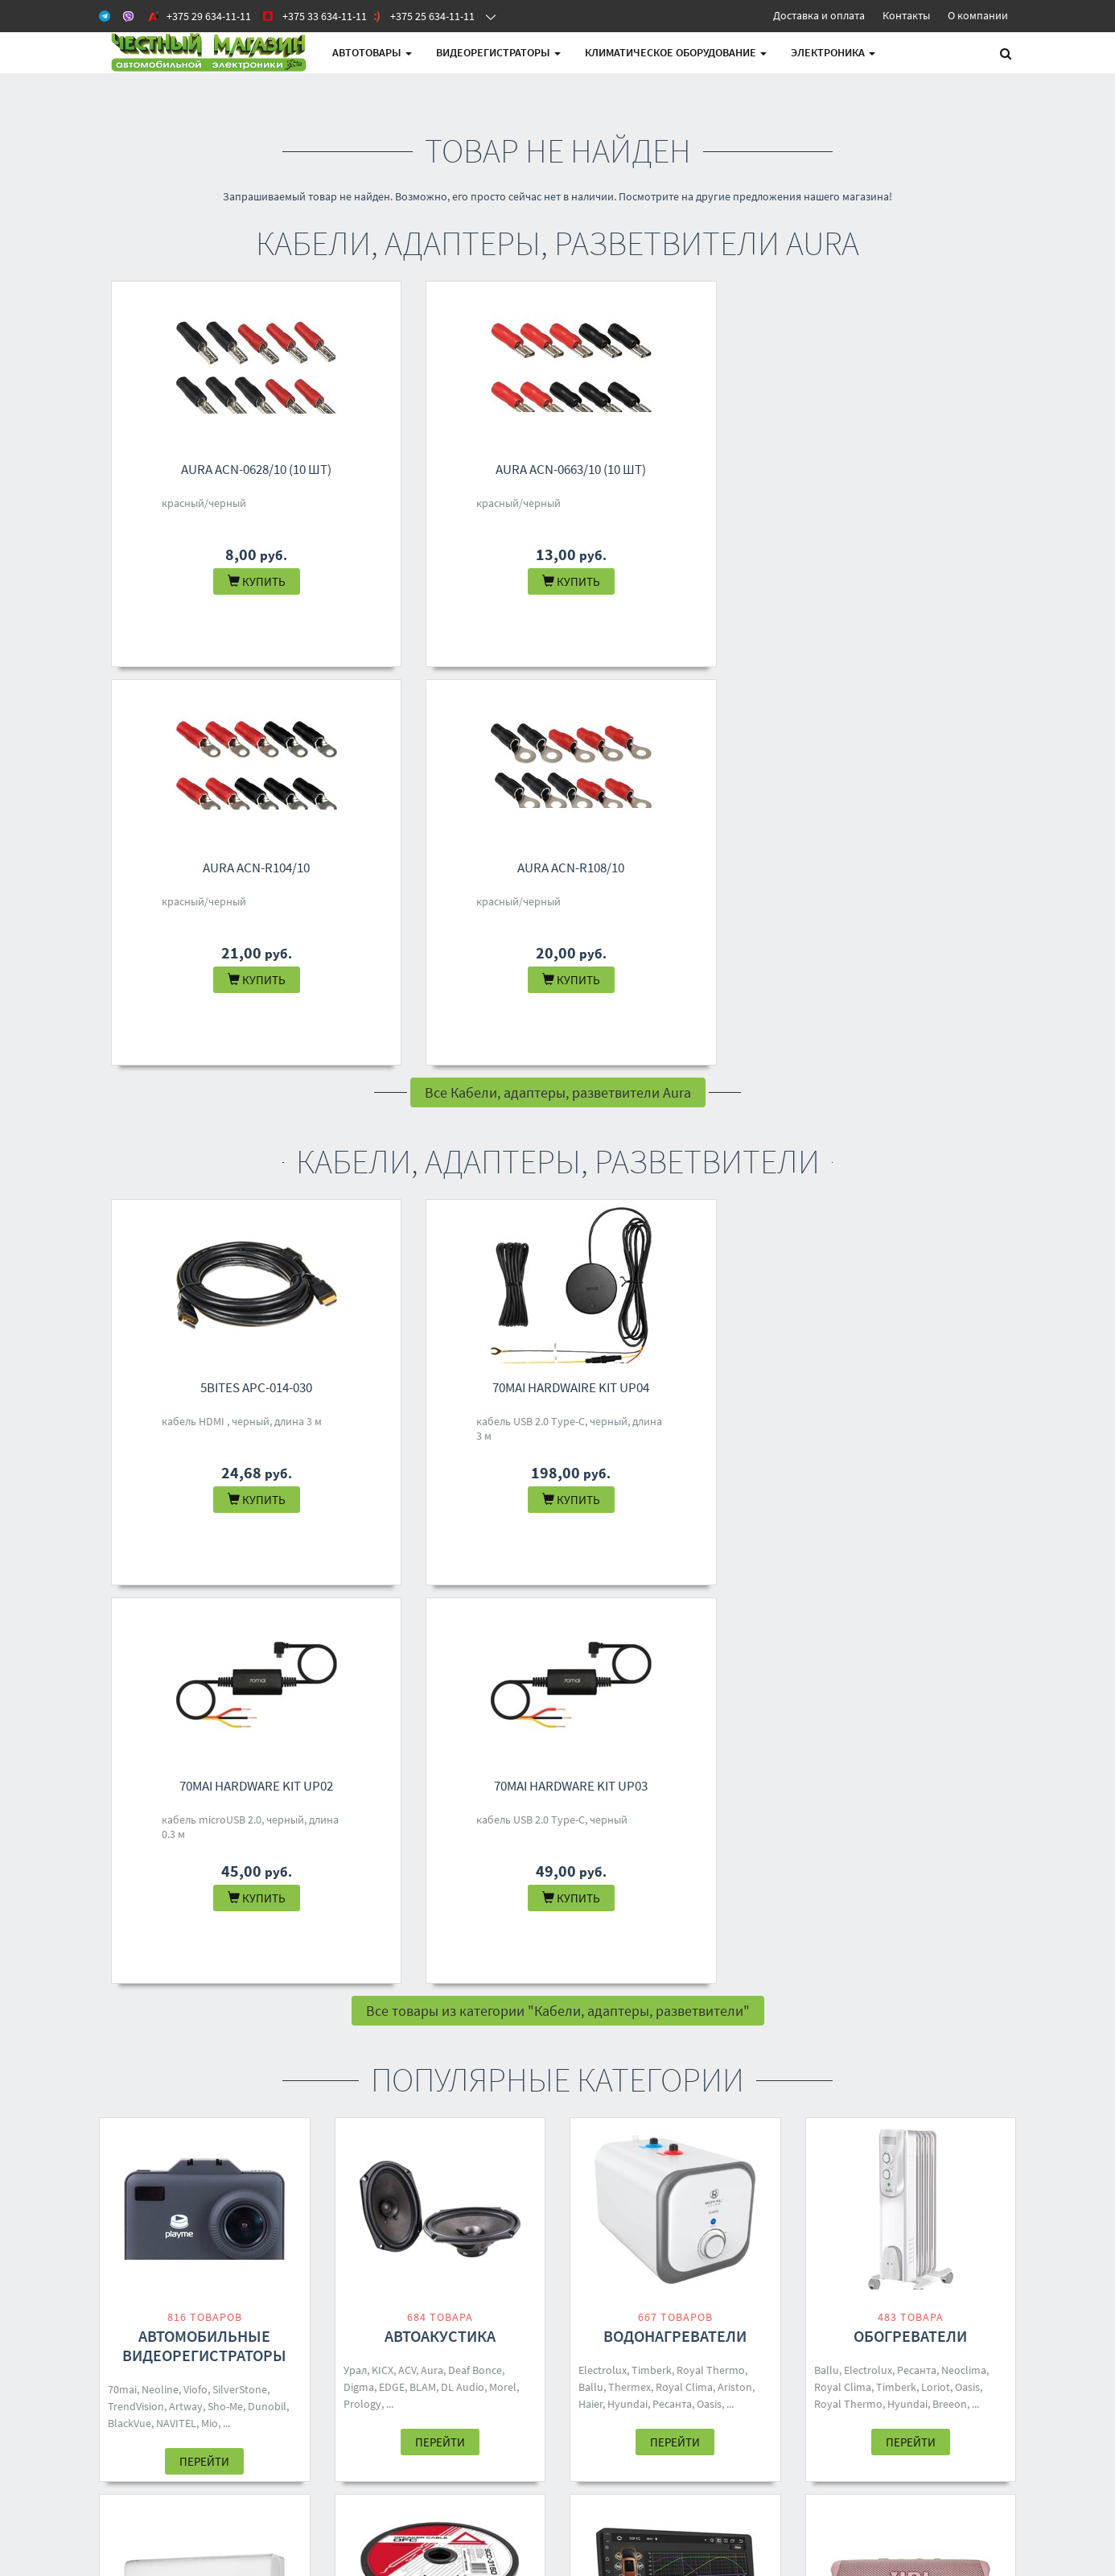 The image size is (1115, 2576). What do you see at coordinates (590, 1590) in the screenshot?
I see `Ballu` at bounding box center [590, 1590].